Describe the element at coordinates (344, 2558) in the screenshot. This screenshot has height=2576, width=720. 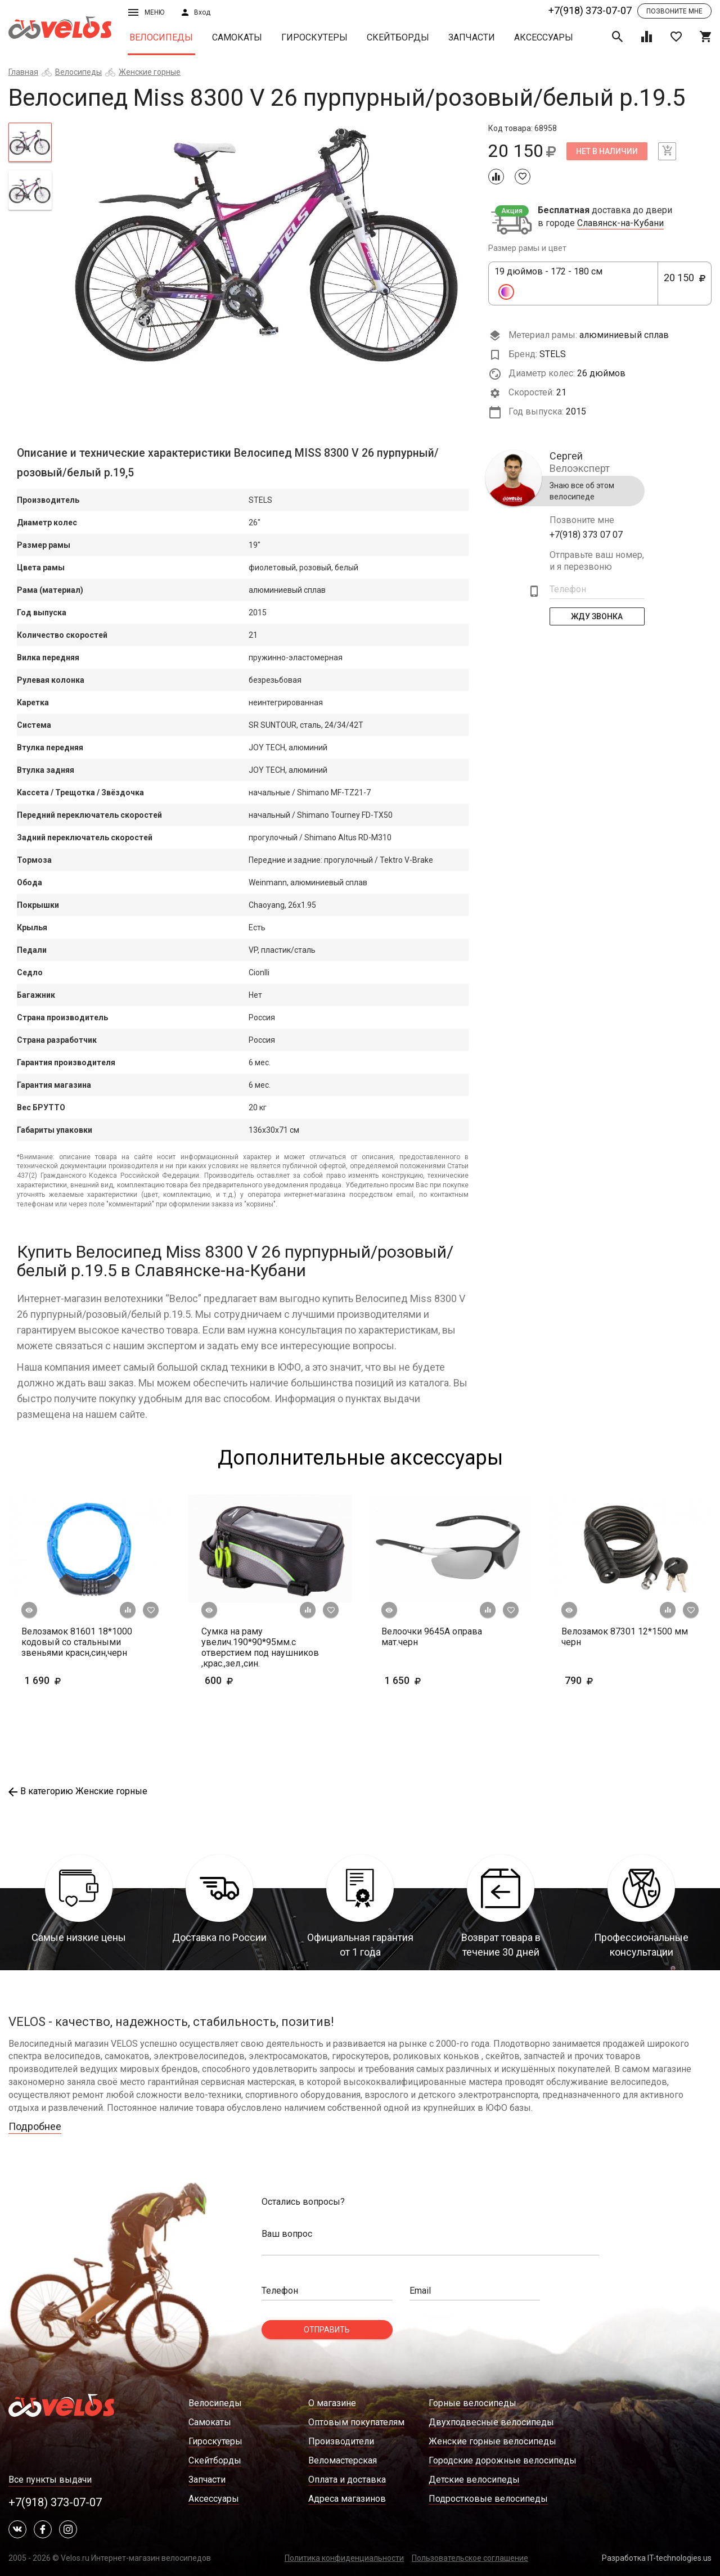
I see `Политика конфиденциальности` at that location.